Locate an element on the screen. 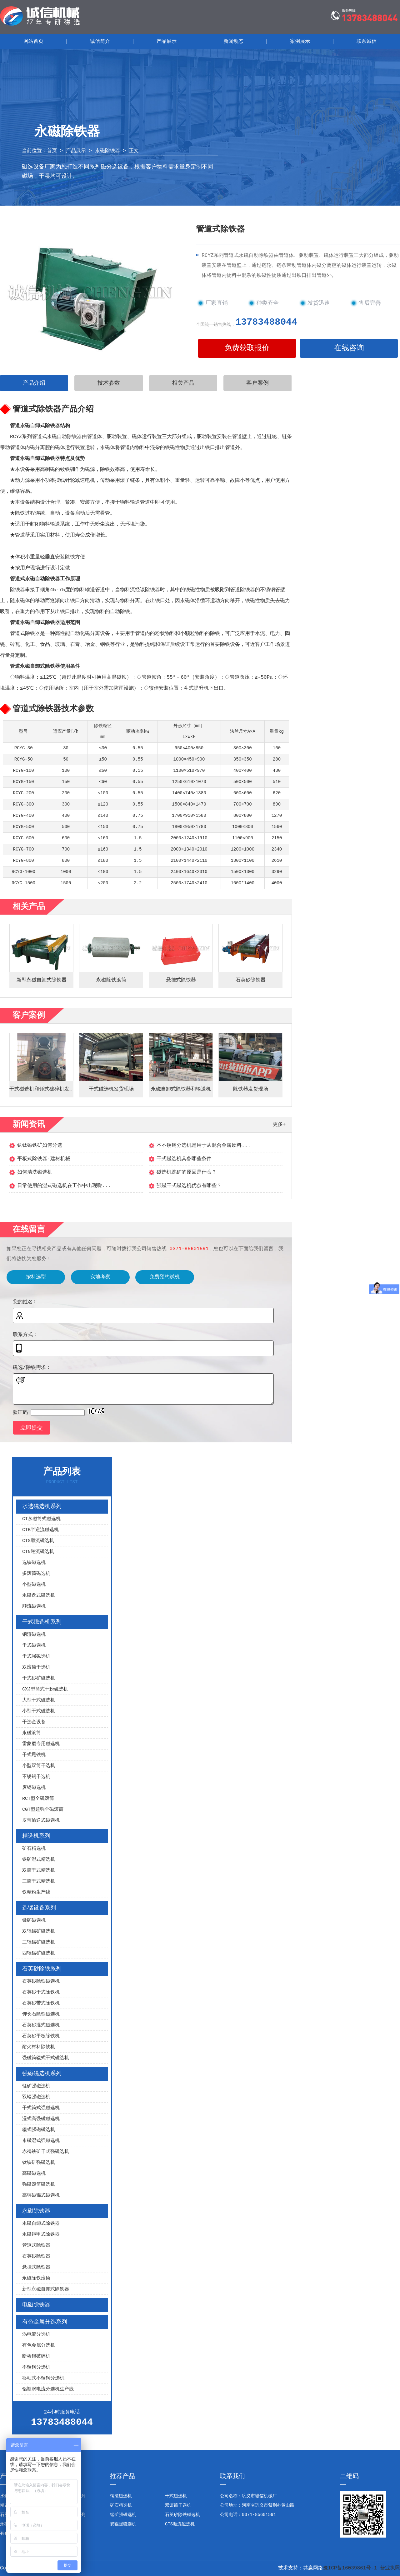 Image resolution: width=400 pixels, height=2576 pixels. 干式磁选机系列 is located at coordinates (42, 1622).